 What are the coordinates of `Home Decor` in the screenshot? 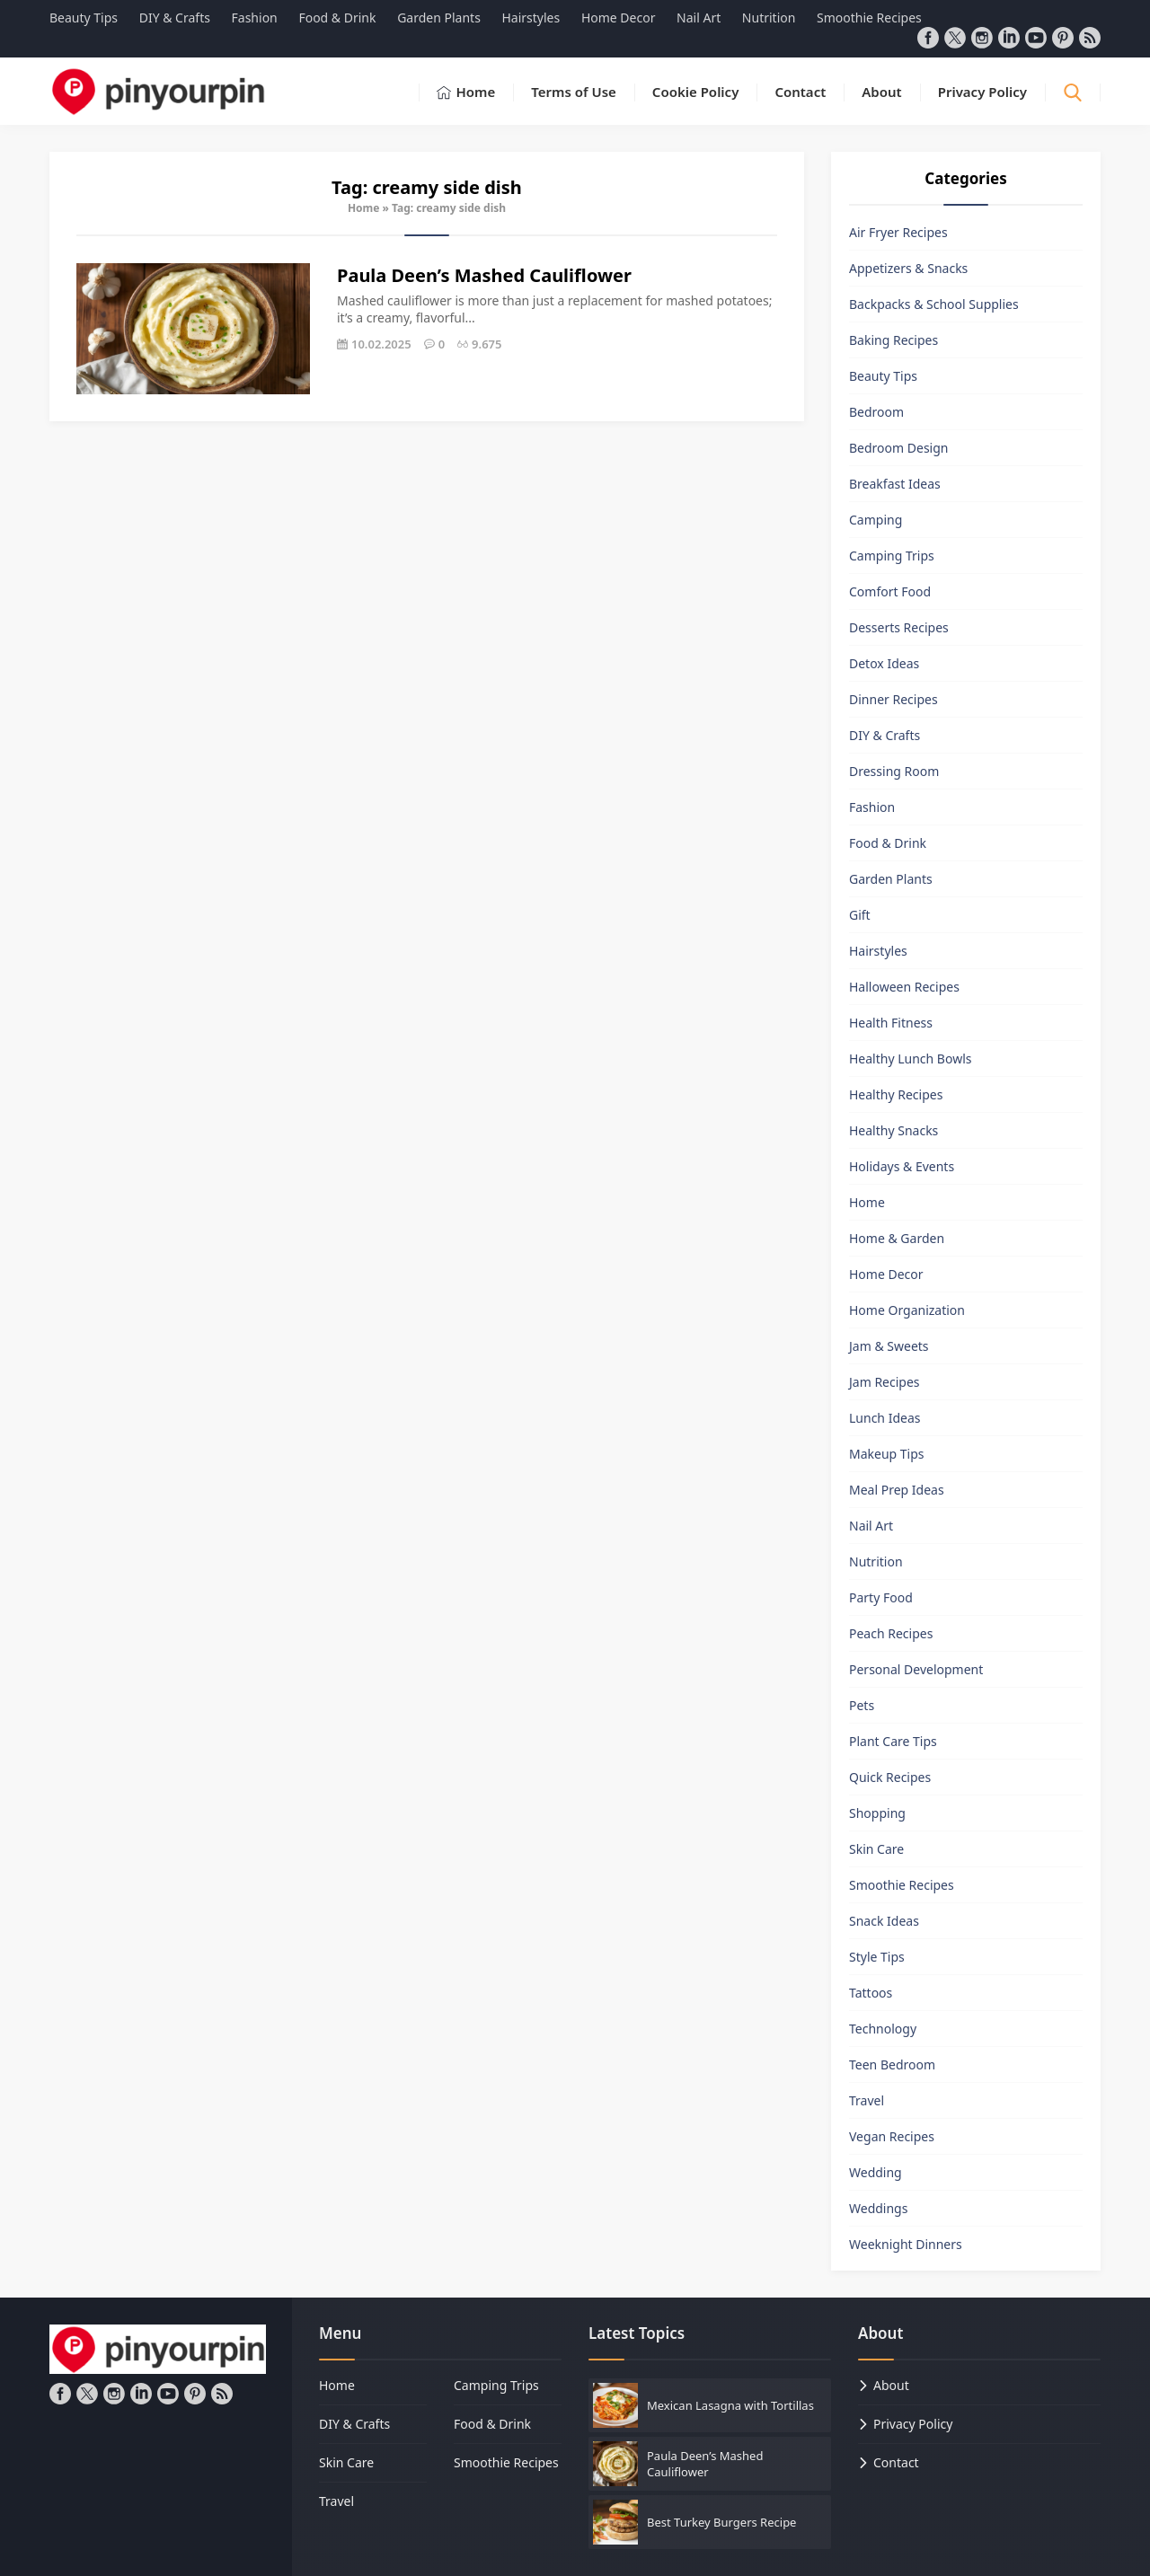 It's located at (886, 1274).